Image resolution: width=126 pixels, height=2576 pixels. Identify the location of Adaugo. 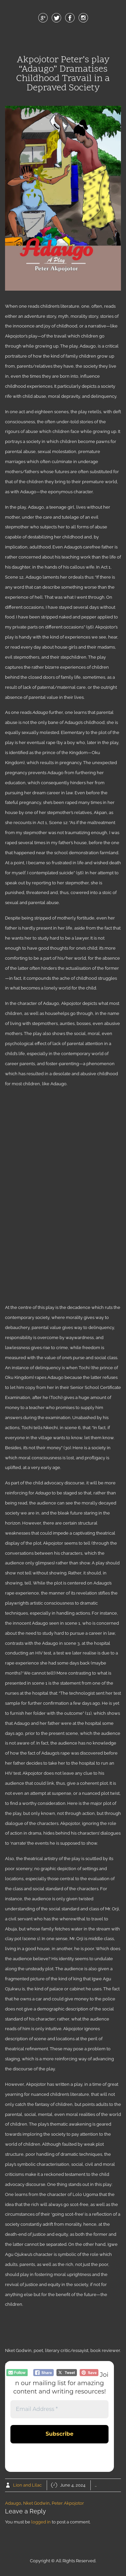
(13, 2503).